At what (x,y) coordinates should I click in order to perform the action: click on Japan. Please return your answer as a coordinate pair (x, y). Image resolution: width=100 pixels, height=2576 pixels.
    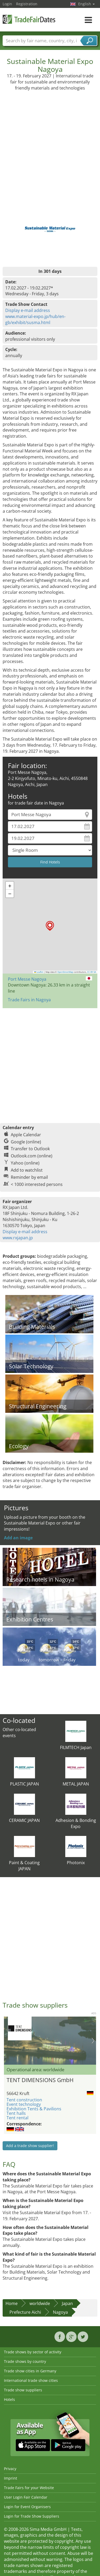
    Looking at the image, I should click on (67, 2303).